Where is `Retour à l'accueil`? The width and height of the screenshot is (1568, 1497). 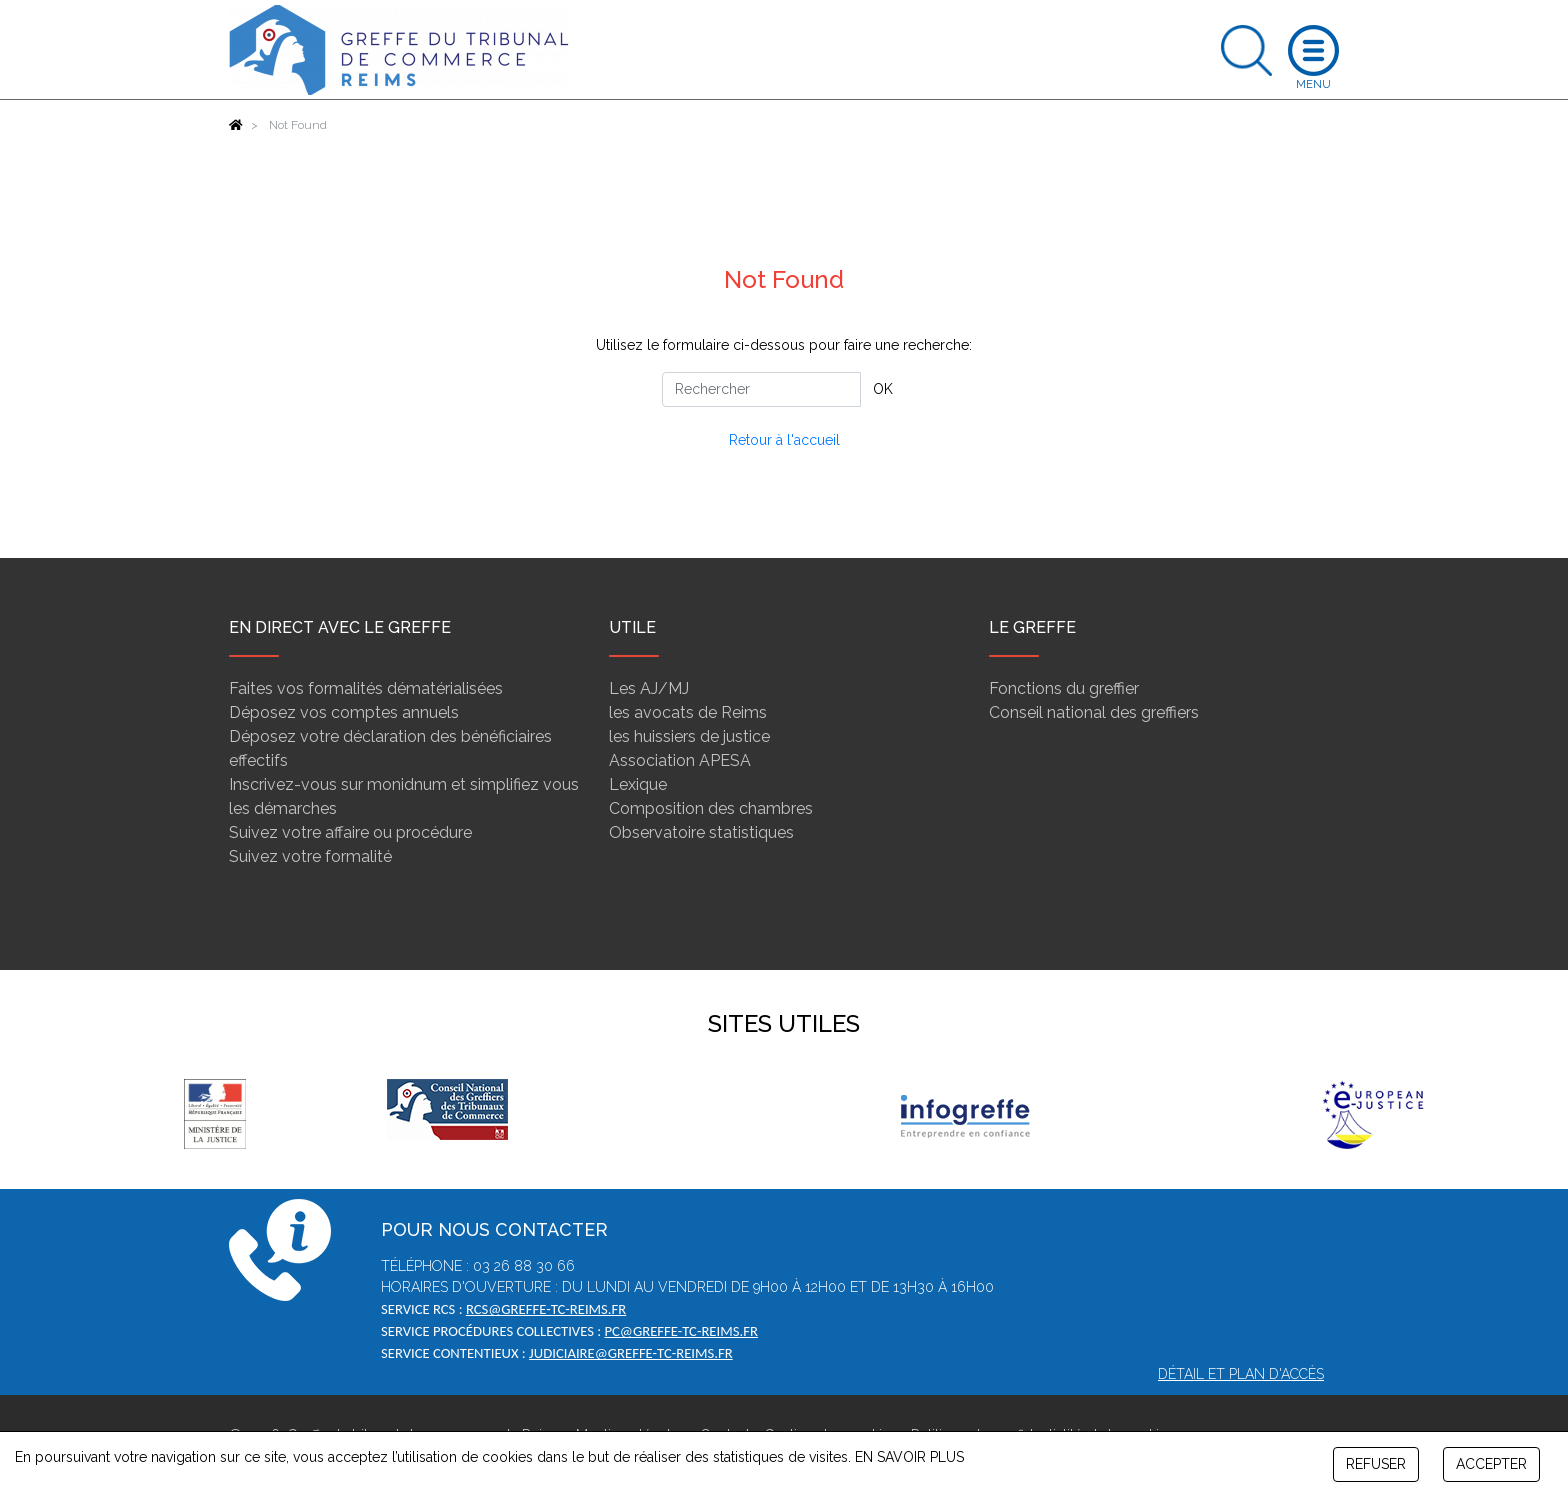 Retour à l'accueil is located at coordinates (784, 440).